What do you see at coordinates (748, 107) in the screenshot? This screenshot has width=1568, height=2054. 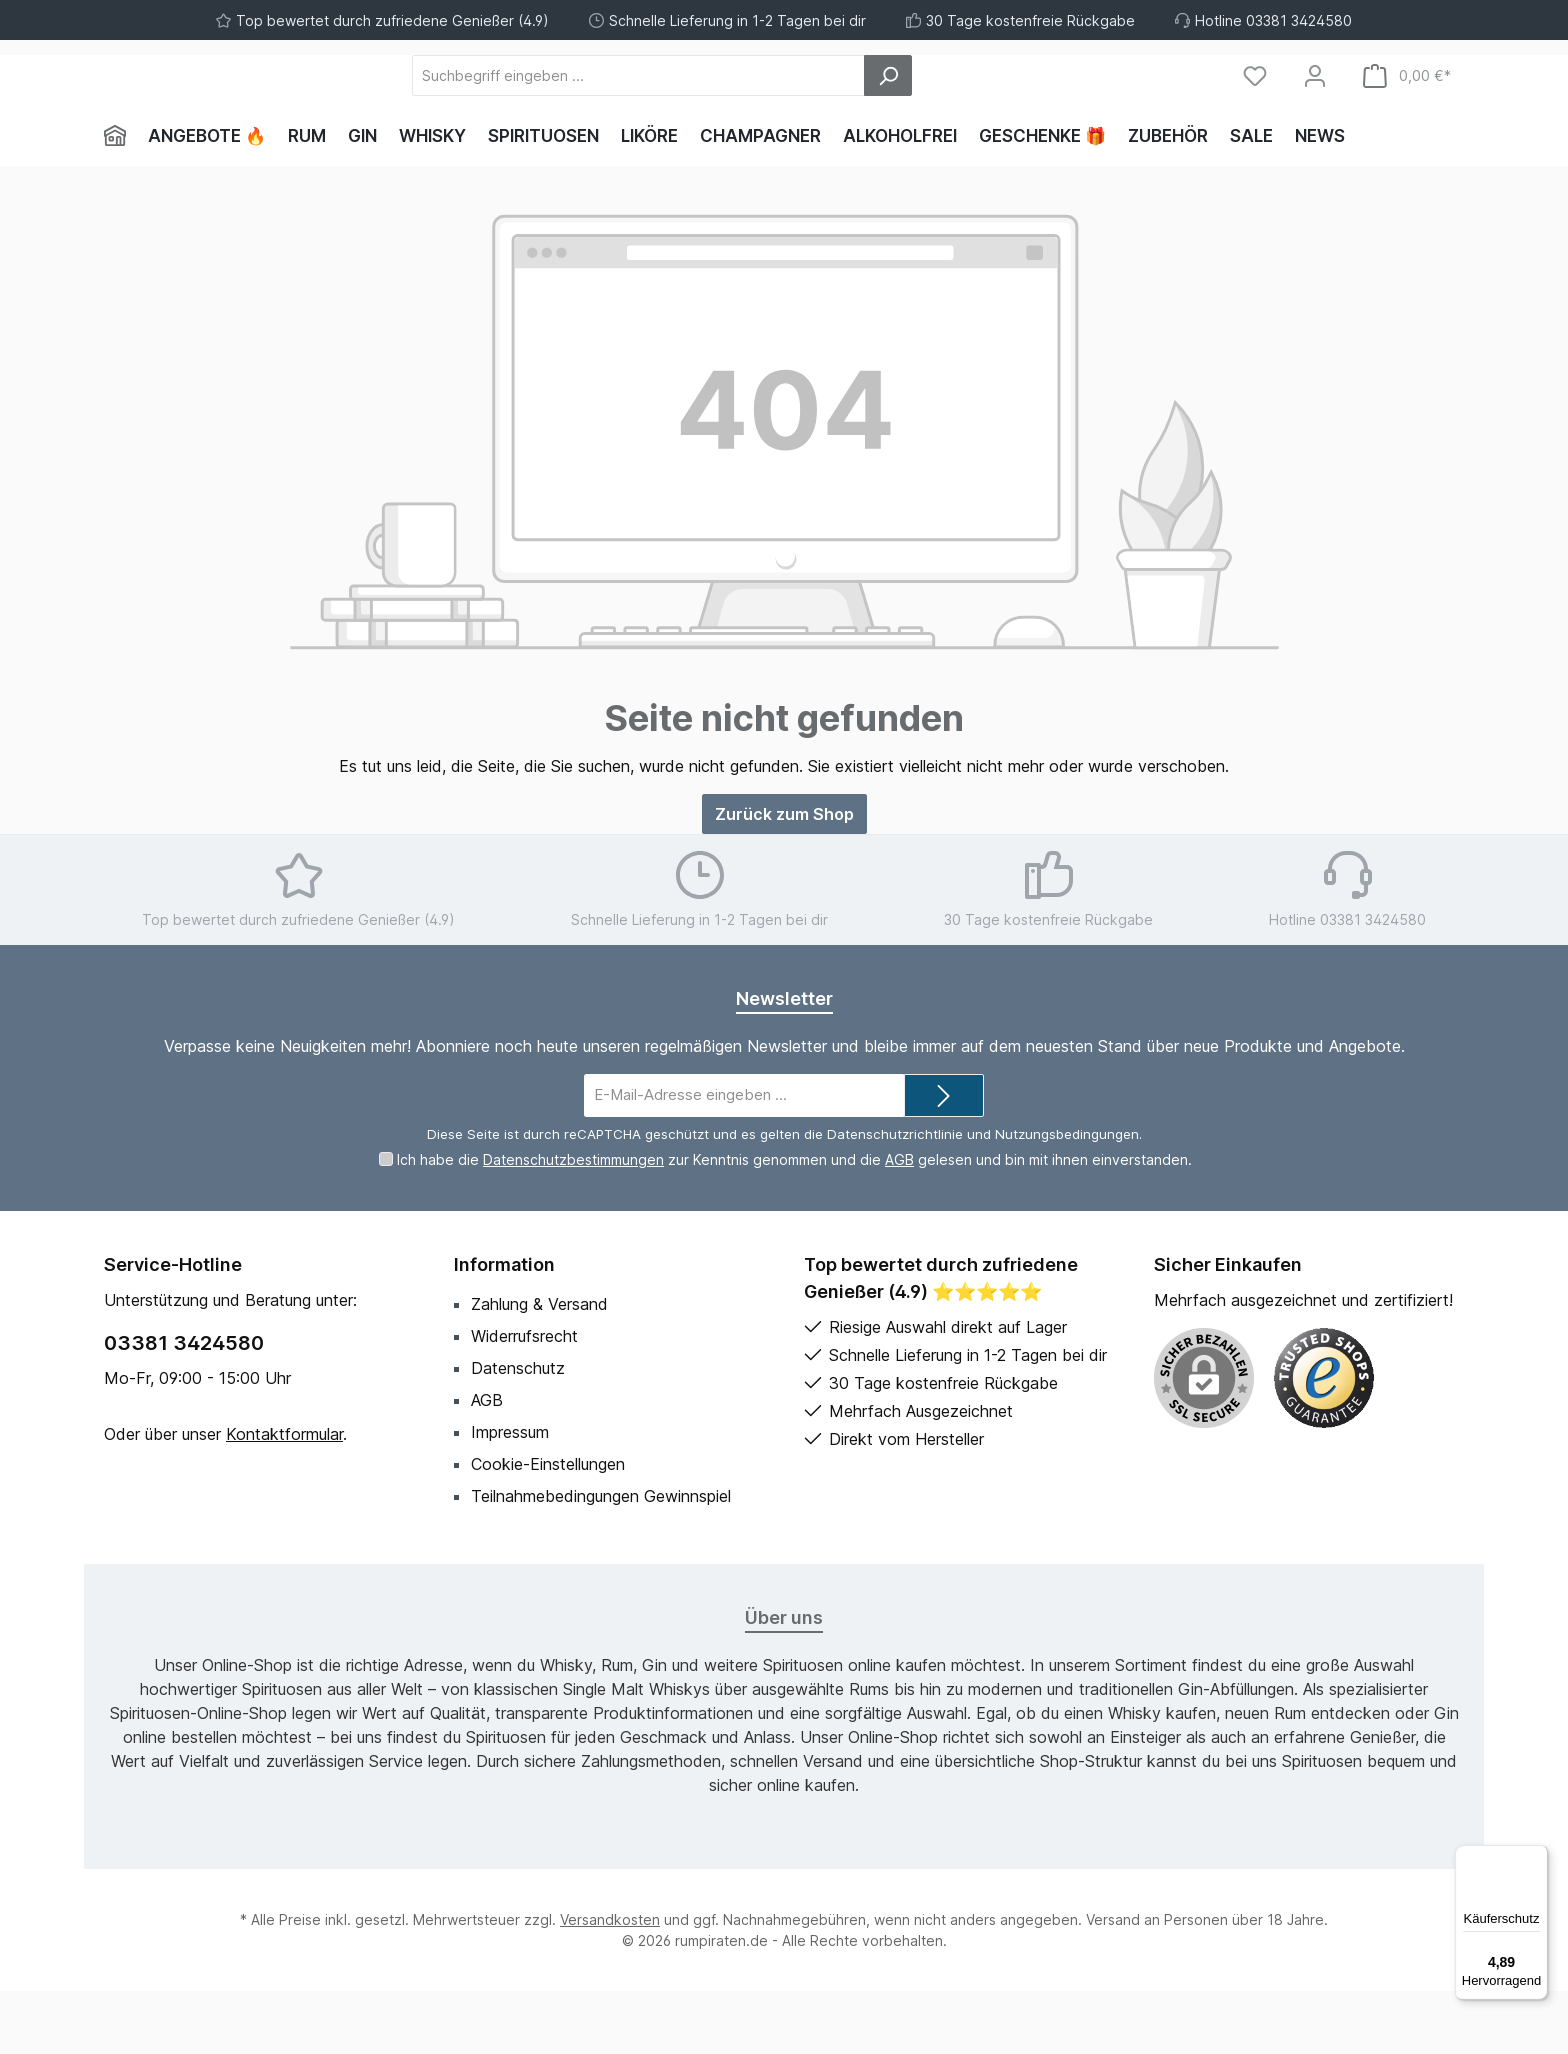 I see `[Suchbegriff eingeben ...]` at bounding box center [748, 107].